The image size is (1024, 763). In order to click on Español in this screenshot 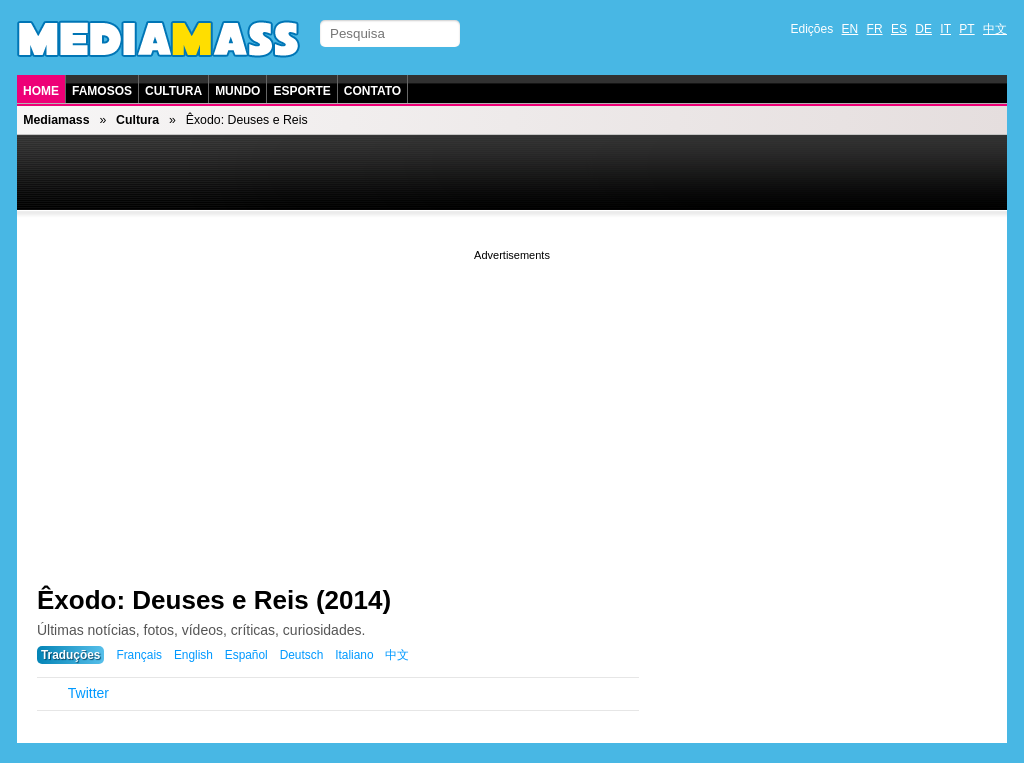, I will do `click(246, 655)`.